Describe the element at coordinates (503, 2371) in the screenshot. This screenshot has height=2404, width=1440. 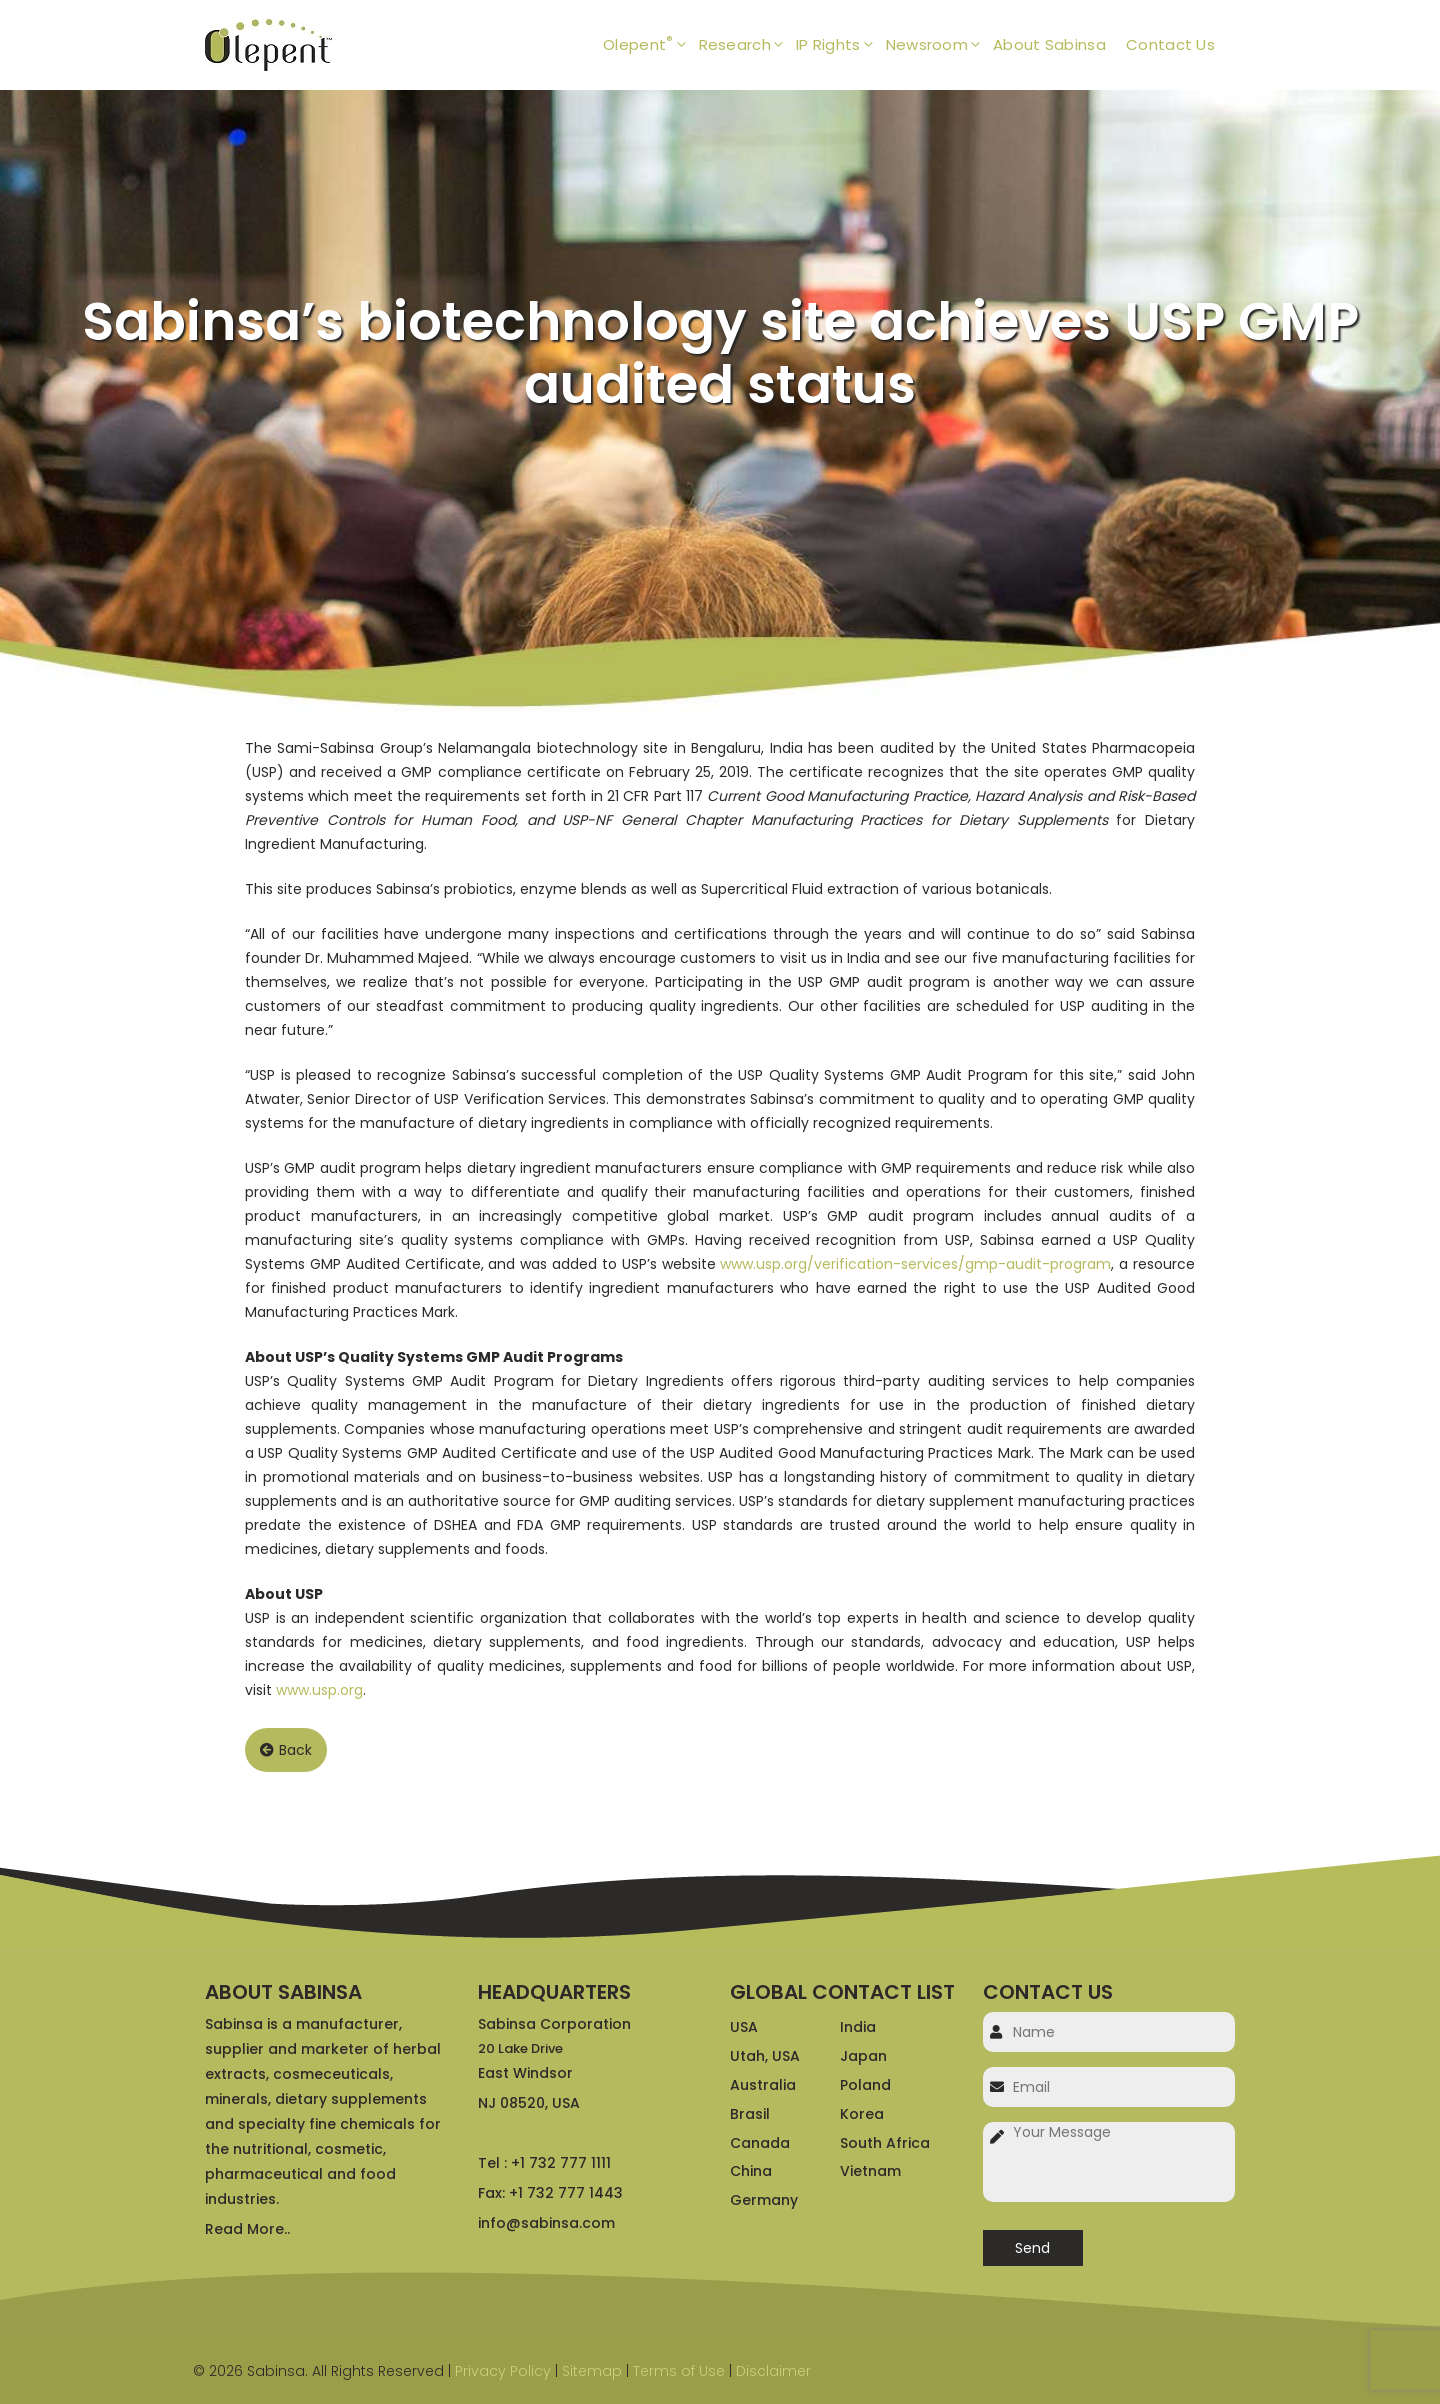
I see `Privacy Policy` at that location.